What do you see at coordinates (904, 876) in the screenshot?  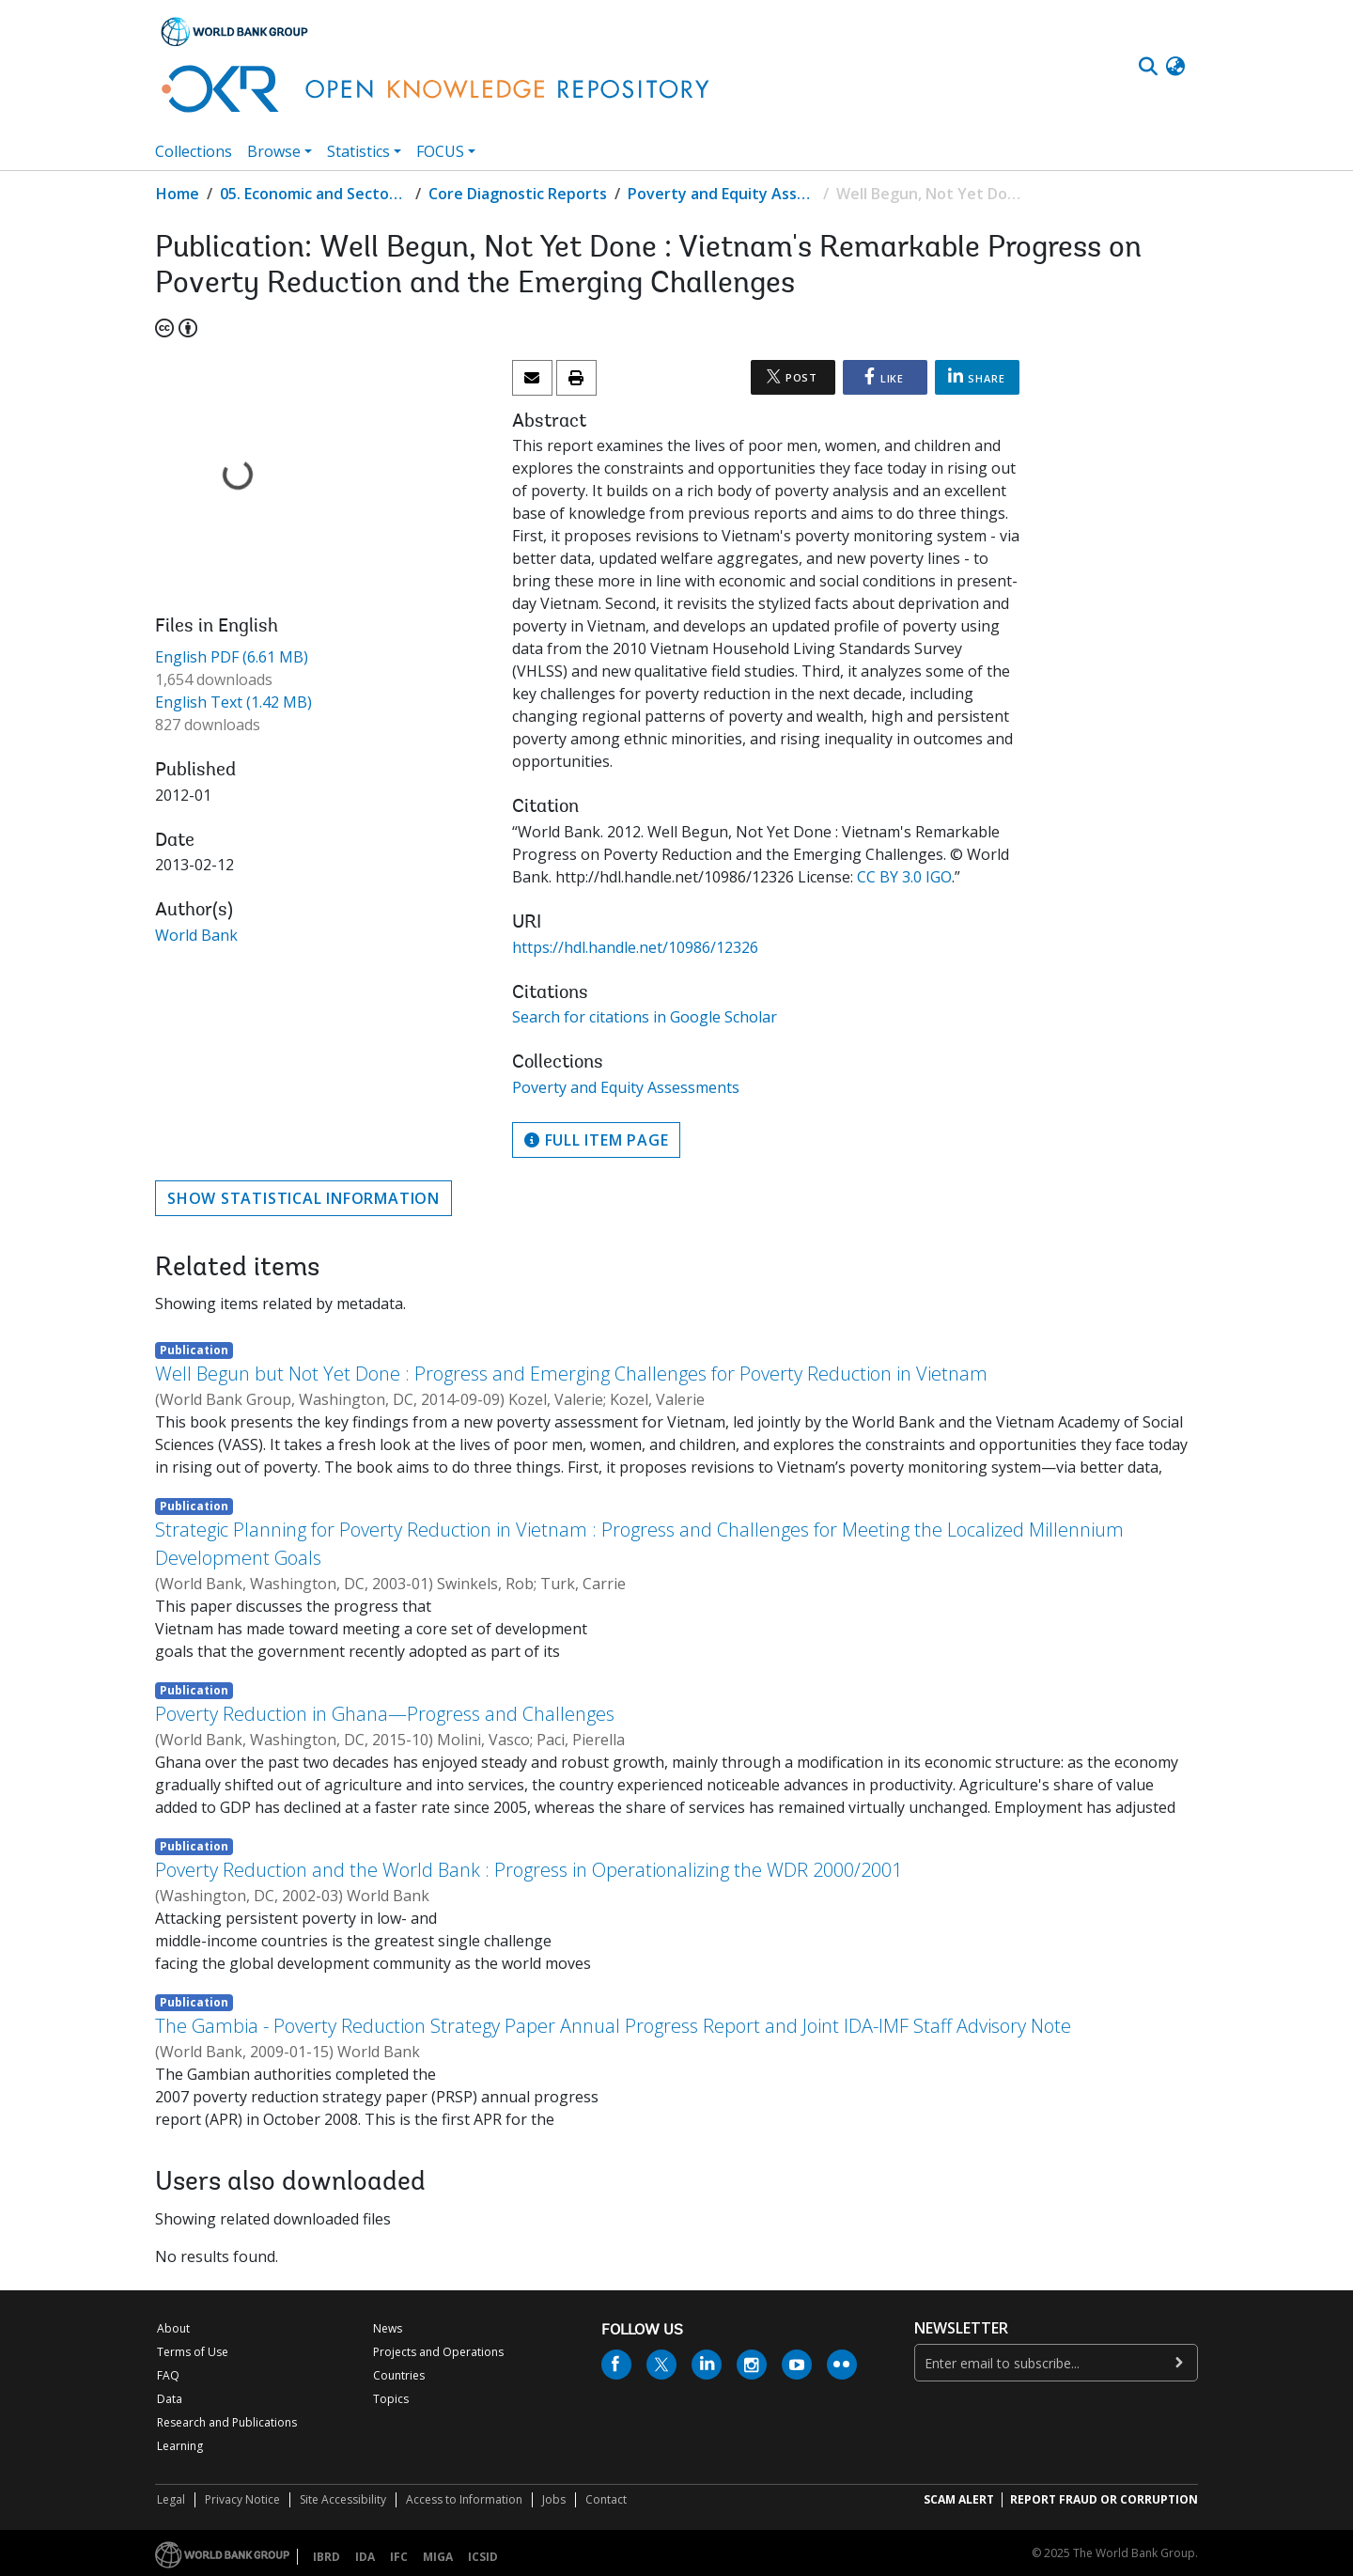 I see `CC BY 3.0 IGO` at bounding box center [904, 876].